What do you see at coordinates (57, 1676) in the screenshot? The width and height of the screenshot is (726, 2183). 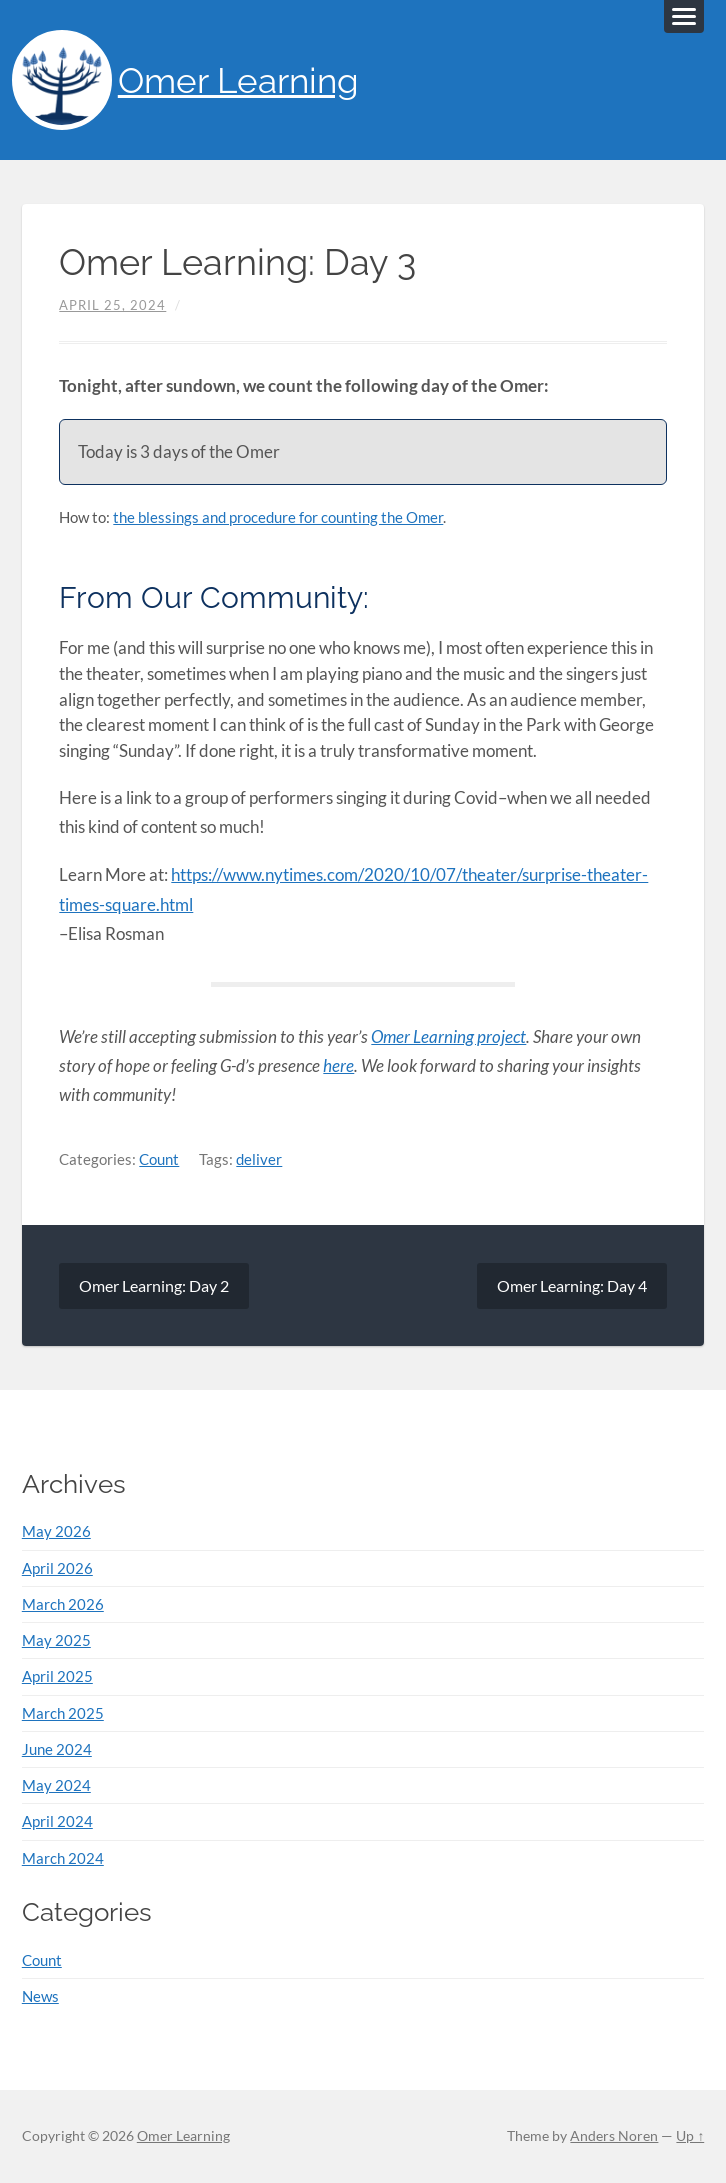 I see `April 2025` at bounding box center [57, 1676].